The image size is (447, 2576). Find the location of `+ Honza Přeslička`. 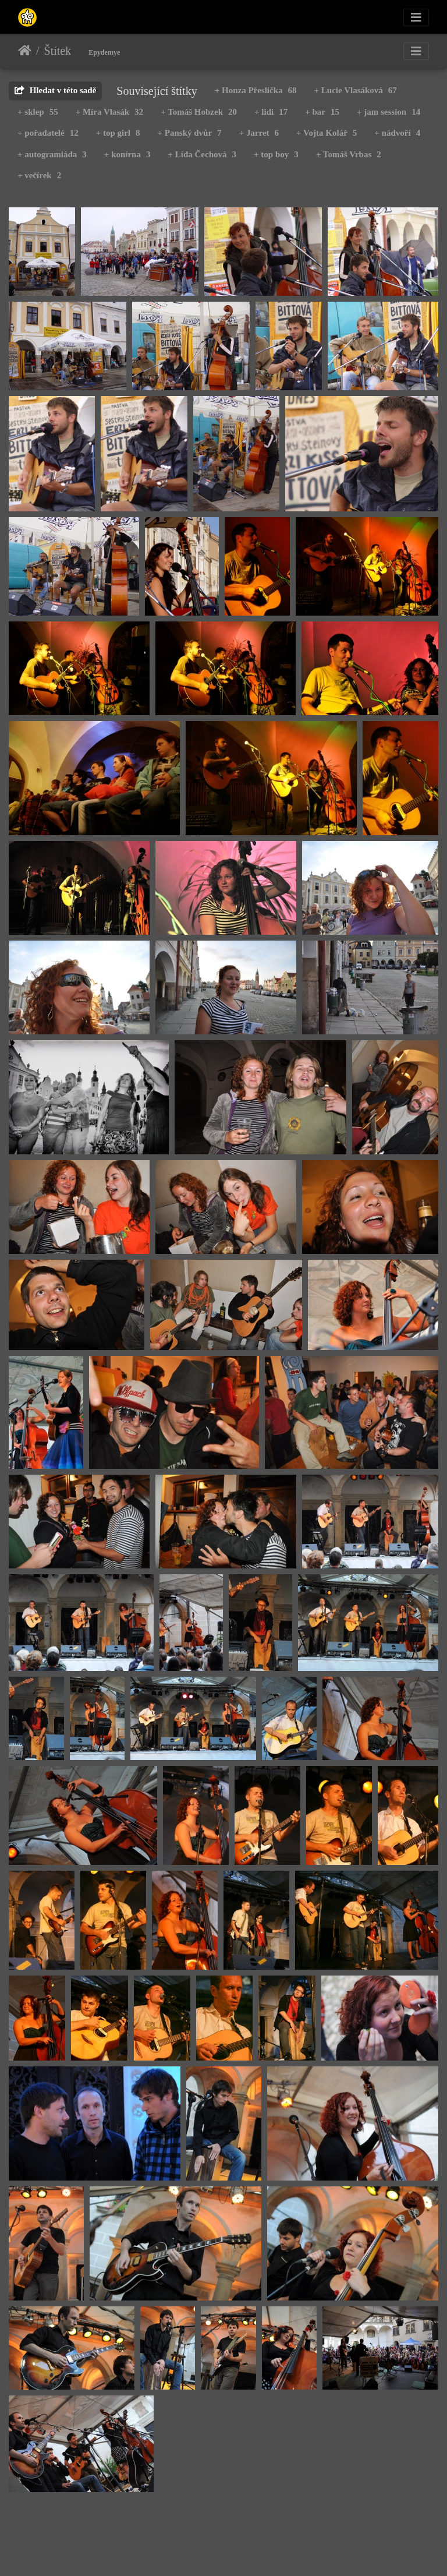

+ Honza Přeslička is located at coordinates (256, 90).